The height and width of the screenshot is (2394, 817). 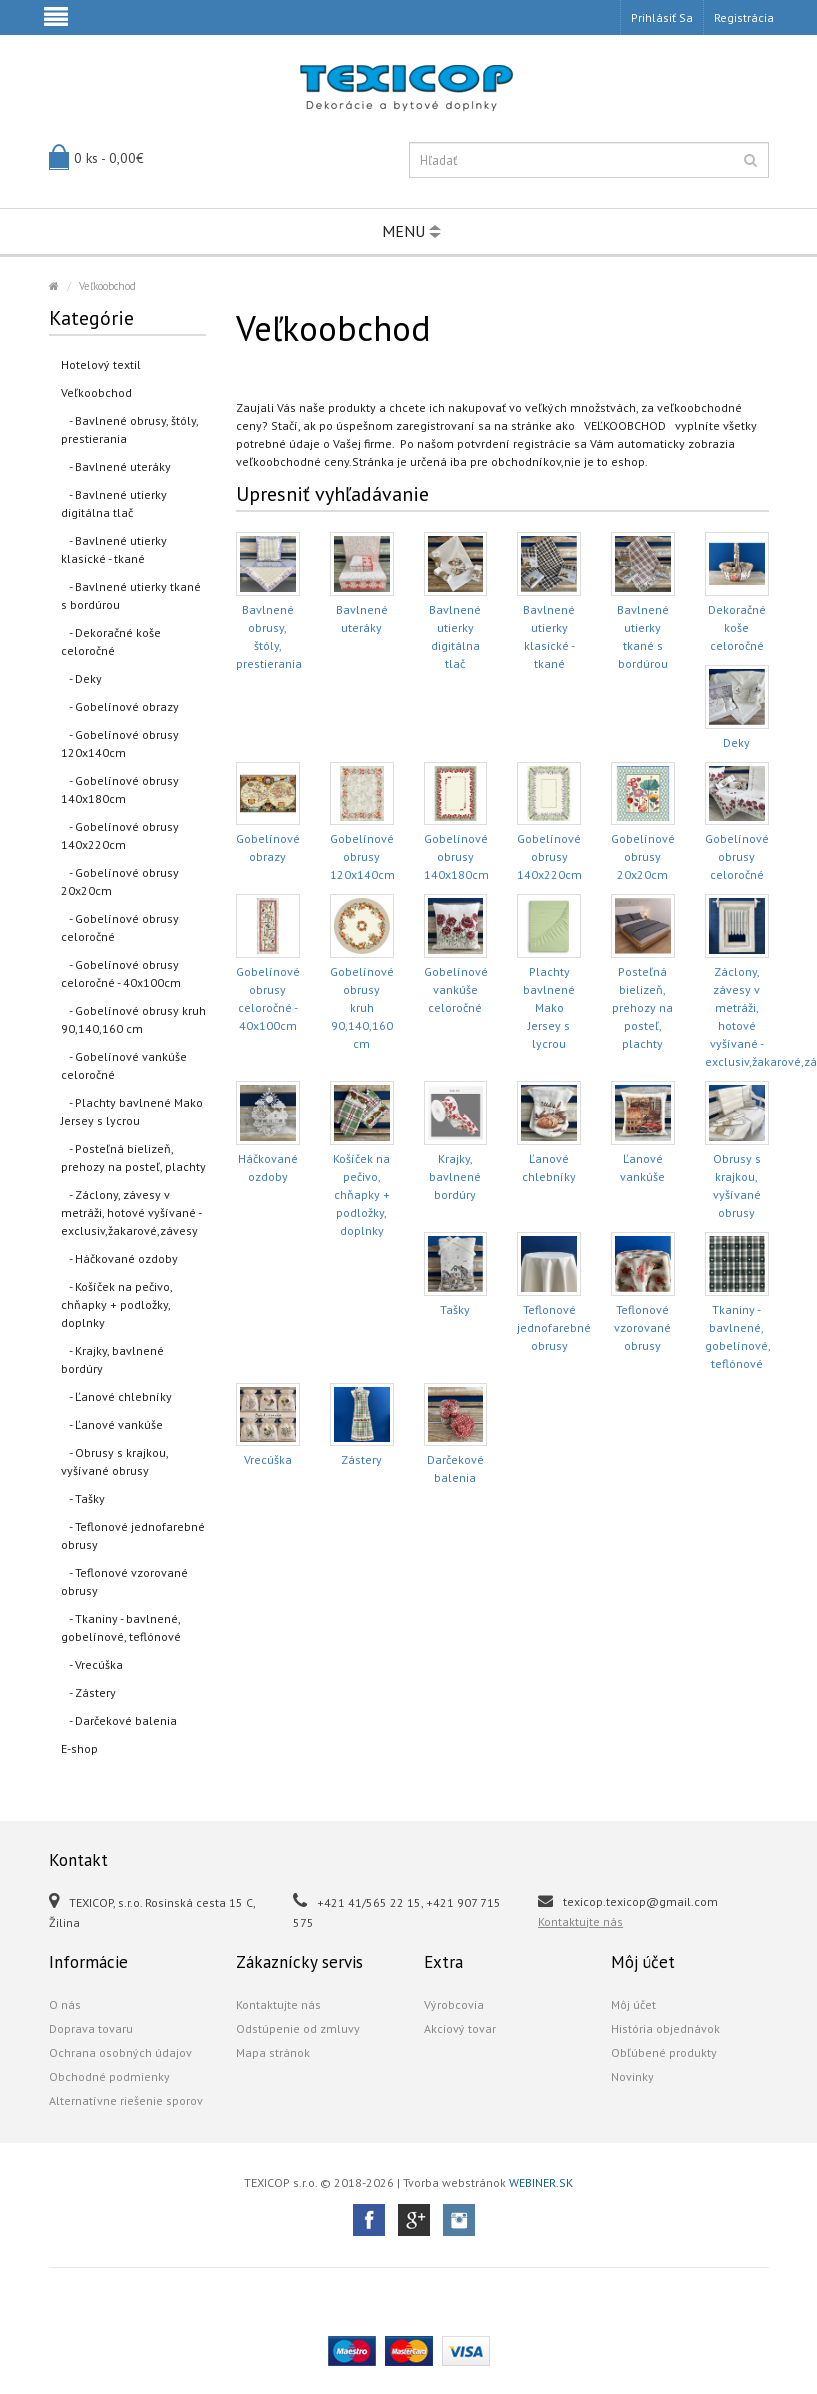 What do you see at coordinates (130, 429) in the screenshot?
I see `- Bavlnené obrusy, štóly, prestierania` at bounding box center [130, 429].